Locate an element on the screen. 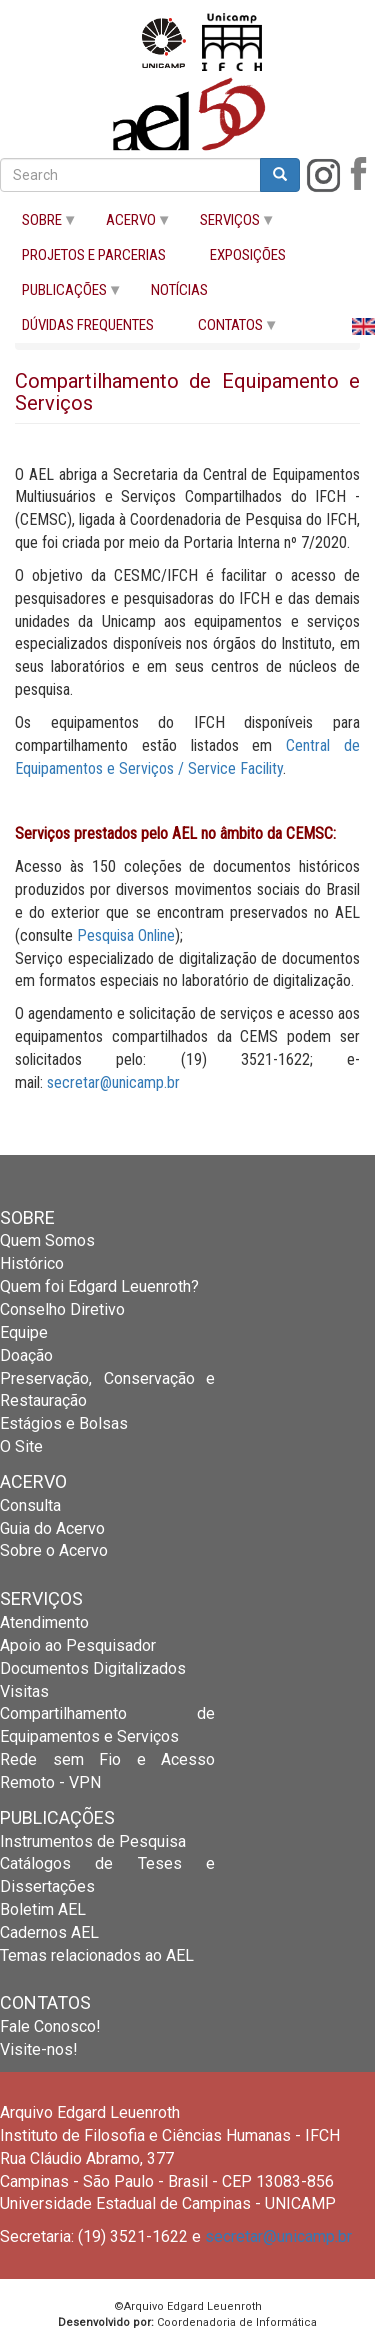  Quem Somos is located at coordinates (47, 1240).